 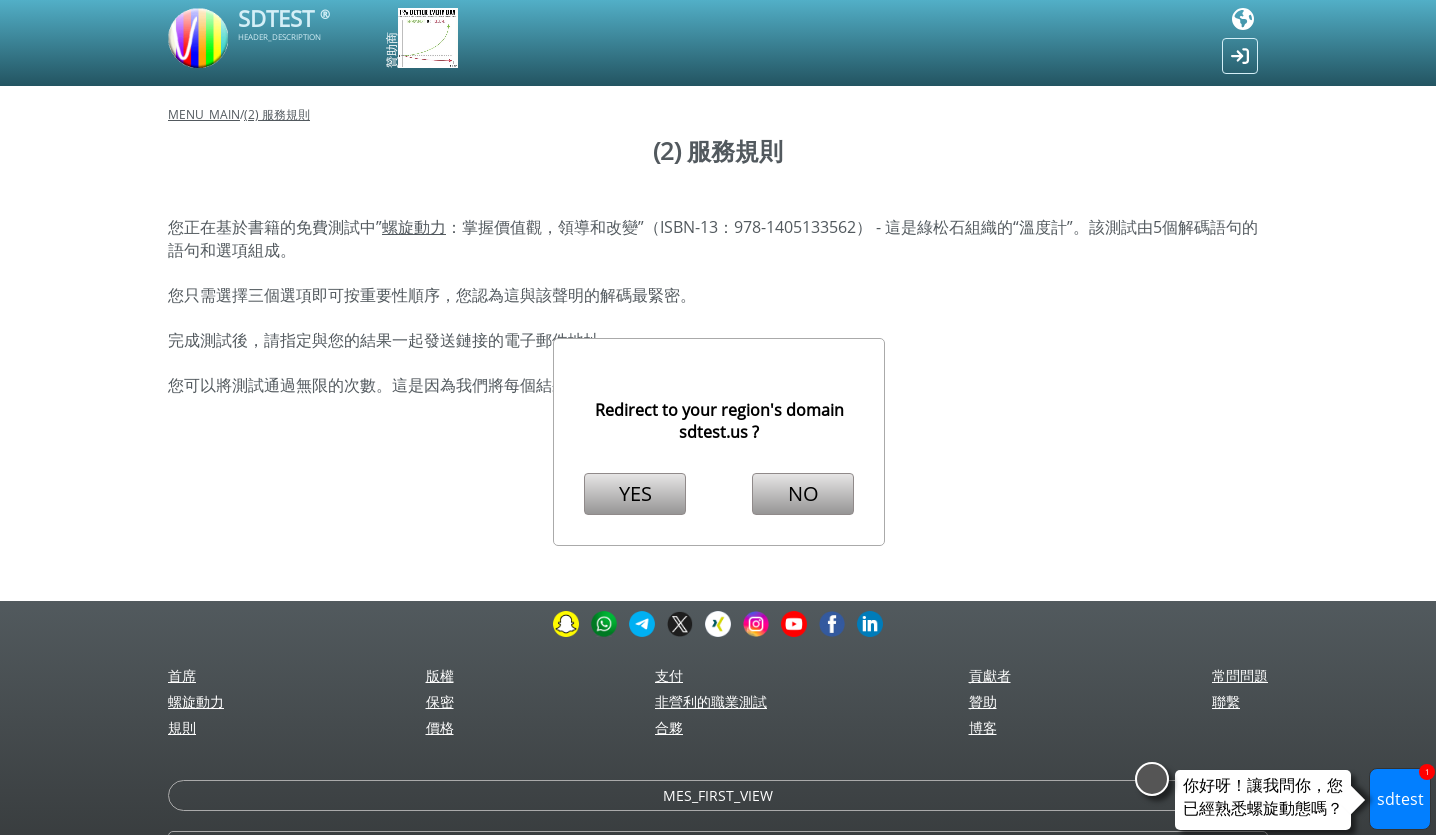 What do you see at coordinates (1226, 701) in the screenshot?
I see `聯繫` at bounding box center [1226, 701].